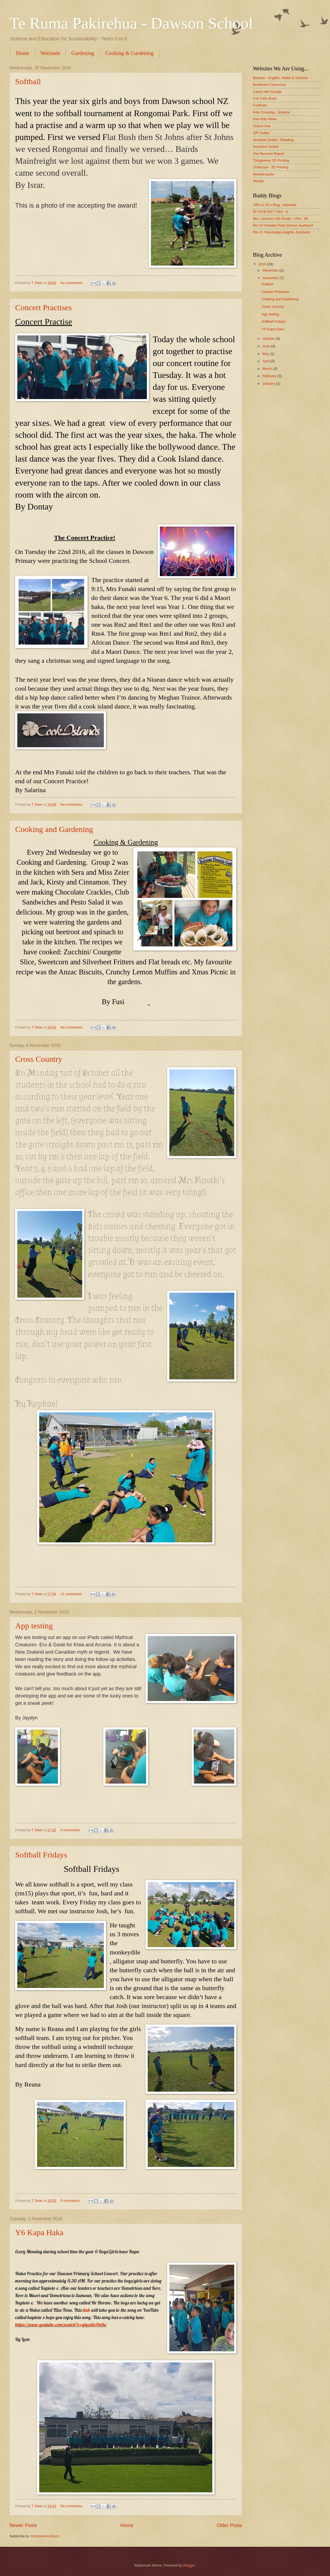 This screenshot has height=2576, width=330. What do you see at coordinates (265, 98) in the screenshot?
I see `Fun 4 the Brain` at bounding box center [265, 98].